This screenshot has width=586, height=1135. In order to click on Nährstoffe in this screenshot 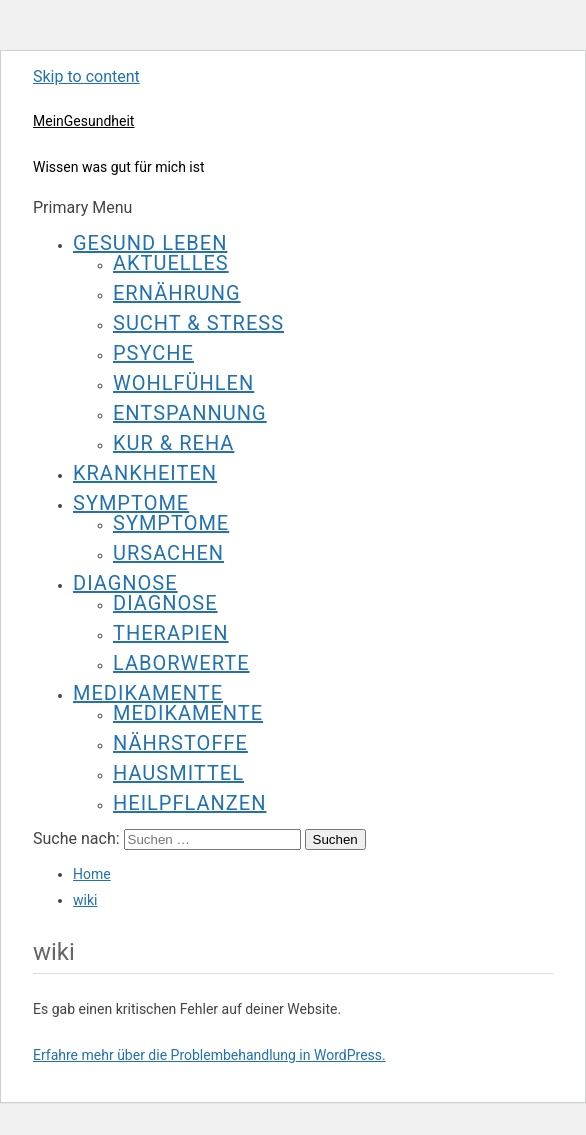, I will do `click(180, 743)`.